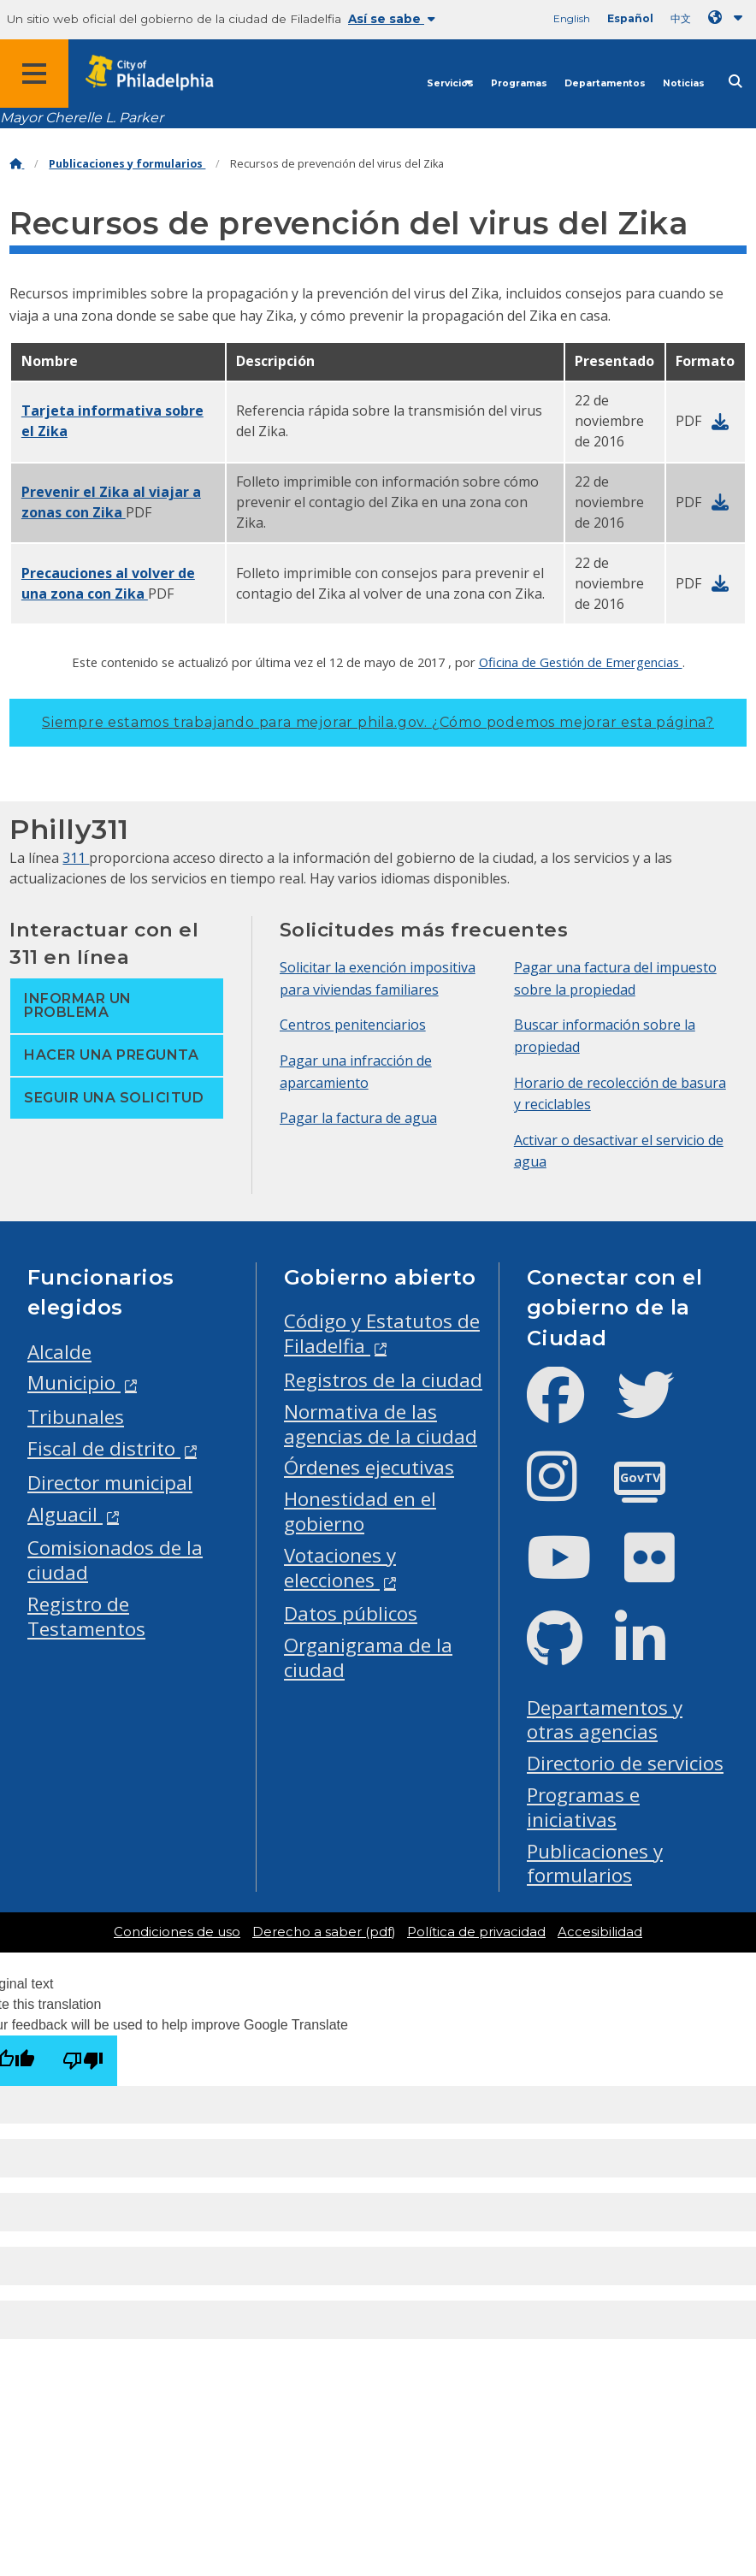 The height and width of the screenshot is (2576, 756). I want to click on Alcalde, so click(59, 1351).